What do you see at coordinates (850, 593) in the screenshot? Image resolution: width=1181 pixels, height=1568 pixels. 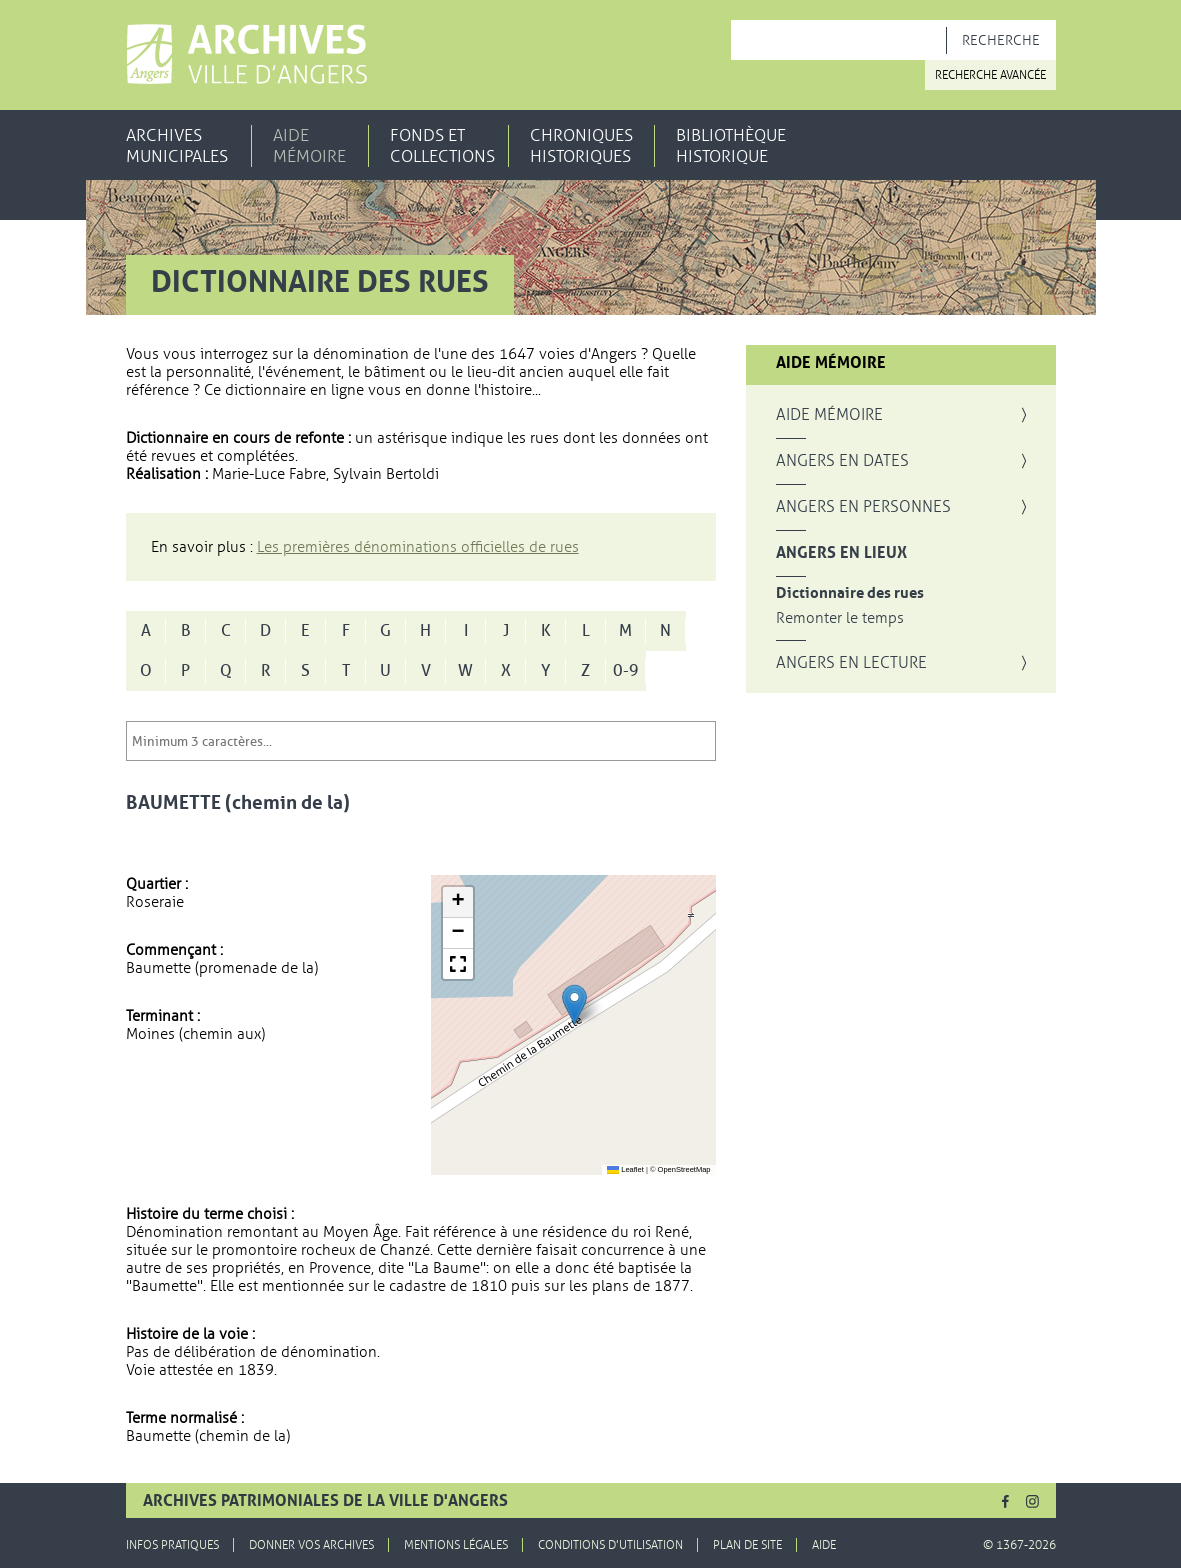 I see `Dictionnaire des rues` at bounding box center [850, 593].